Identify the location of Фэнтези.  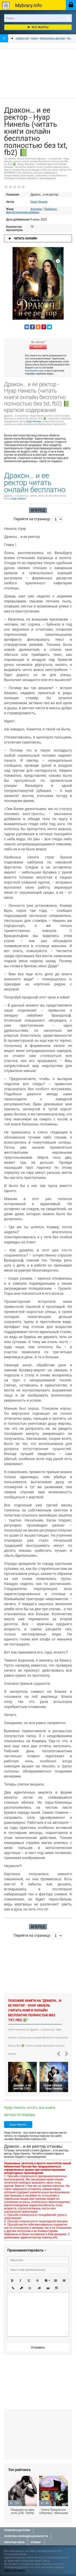
(36, 209).